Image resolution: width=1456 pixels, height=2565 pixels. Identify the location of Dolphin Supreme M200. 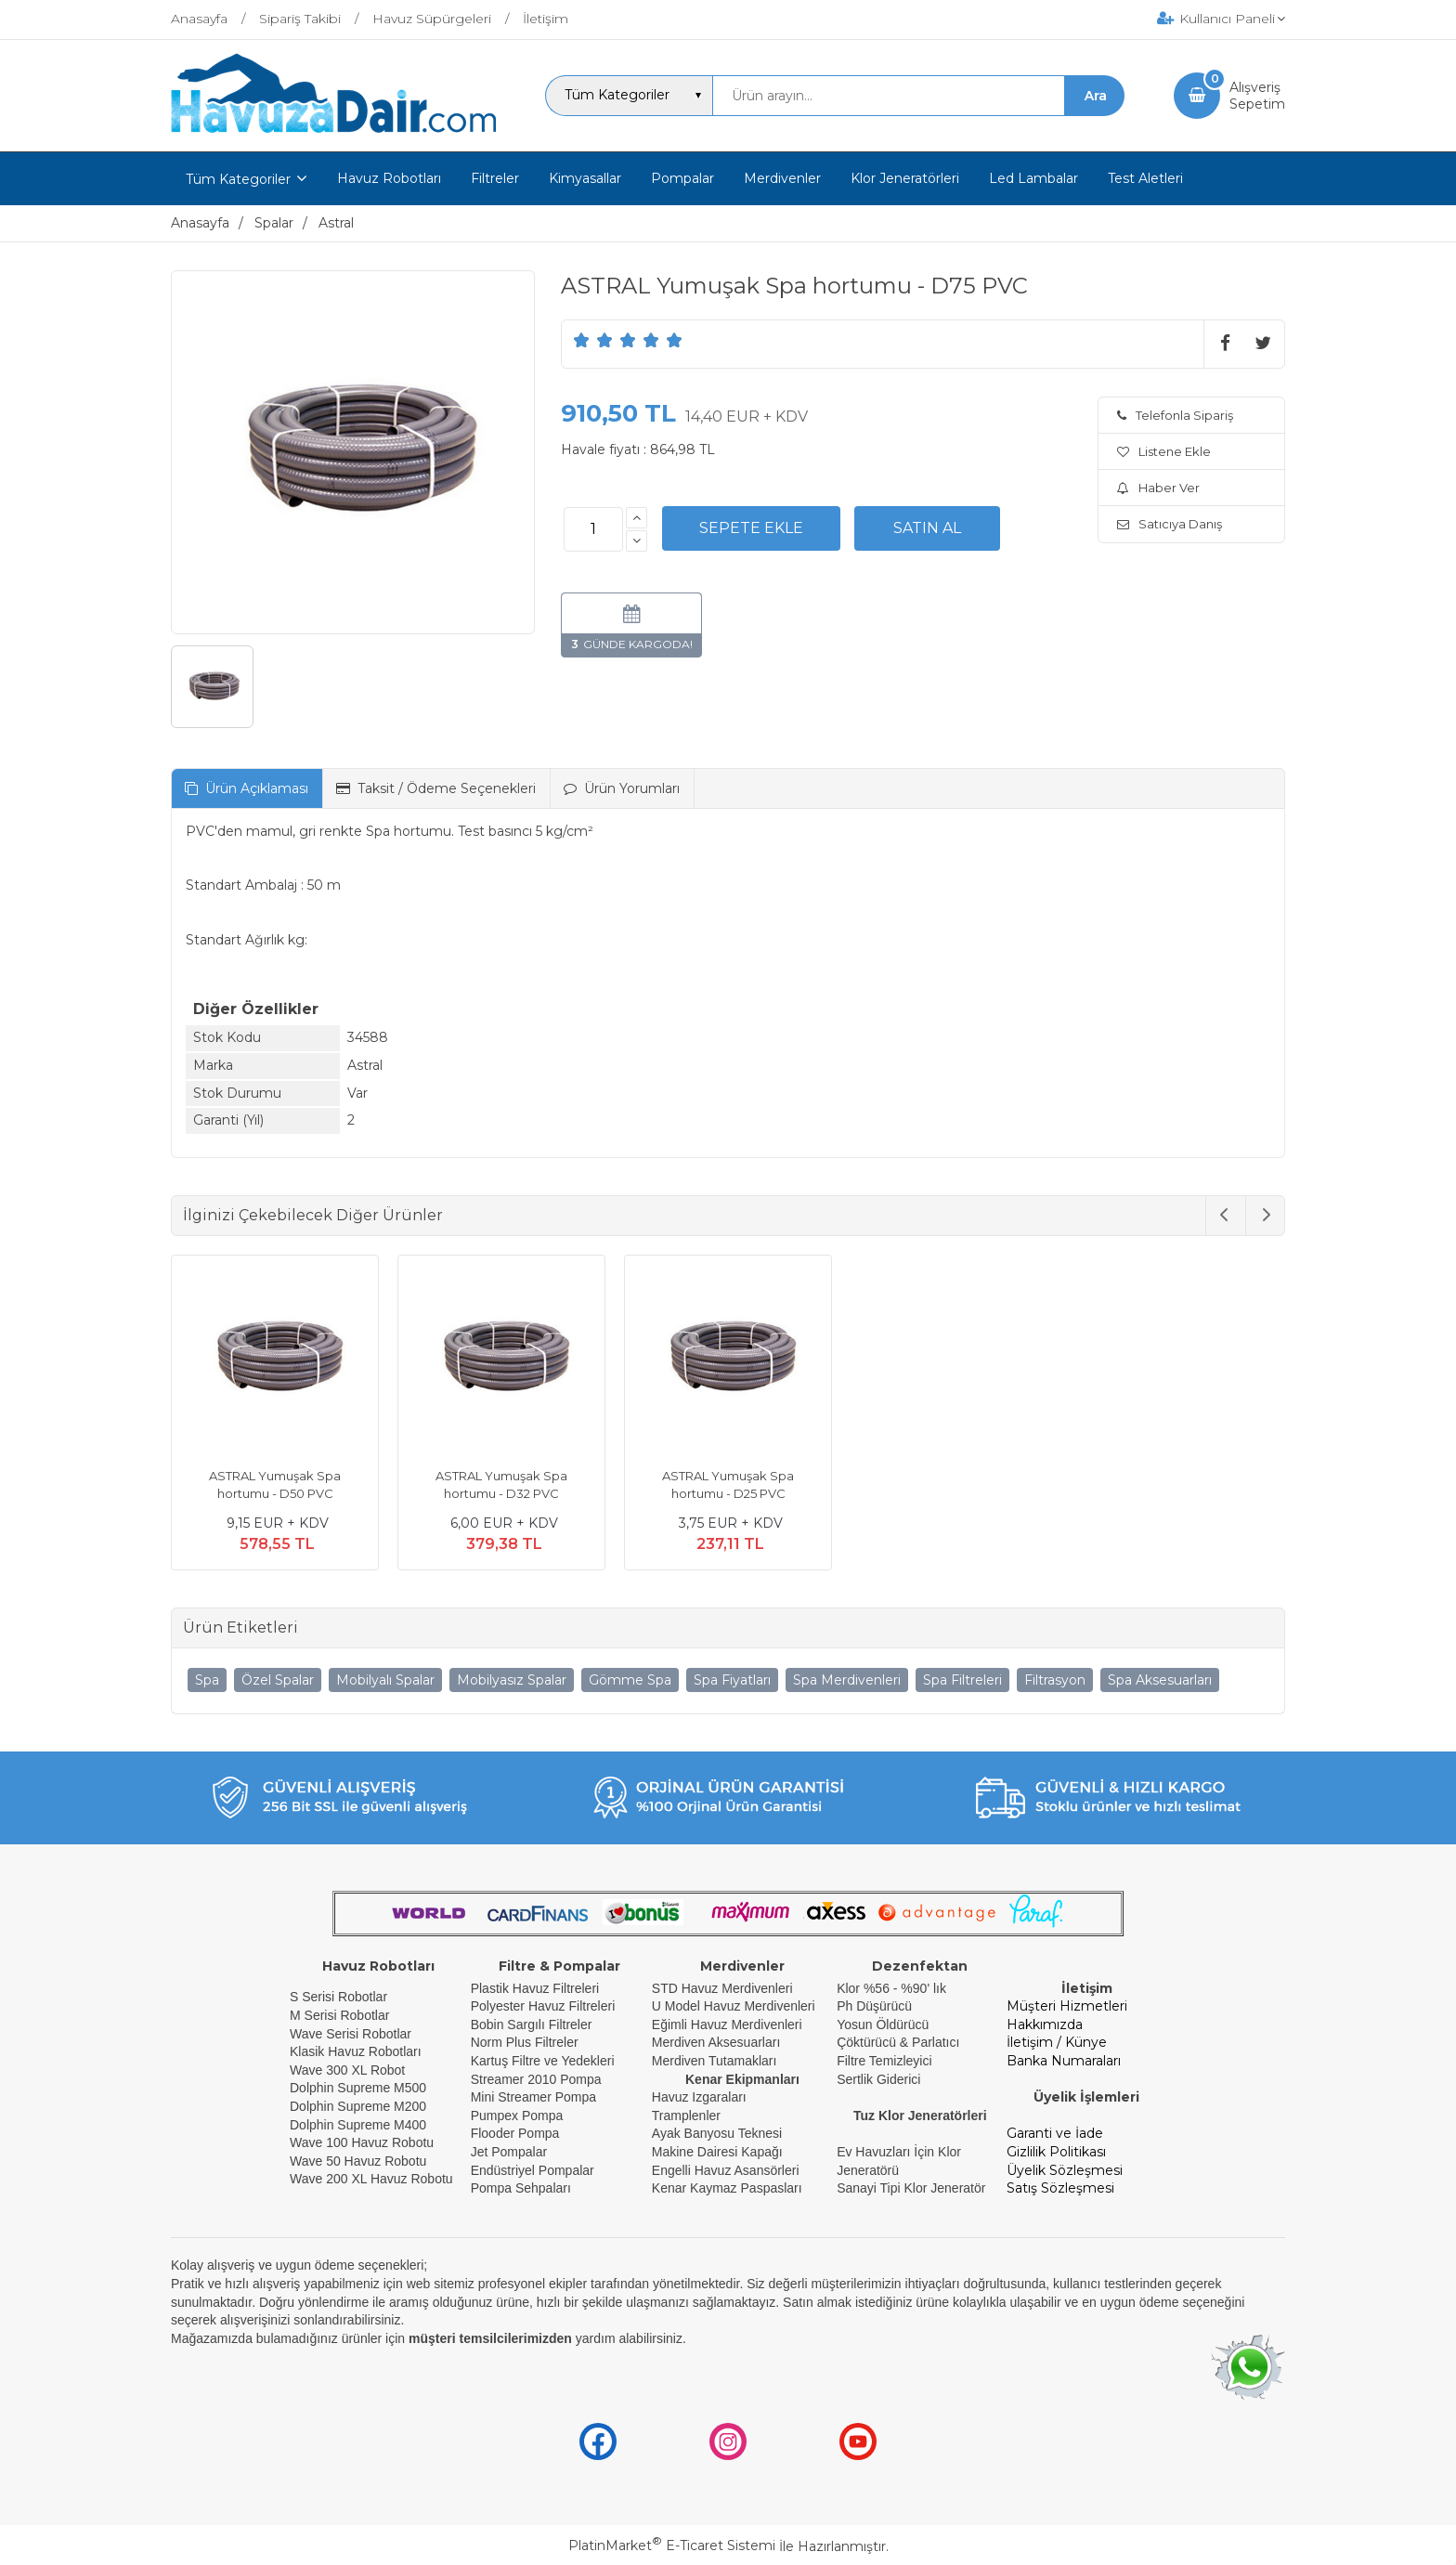
(360, 2106).